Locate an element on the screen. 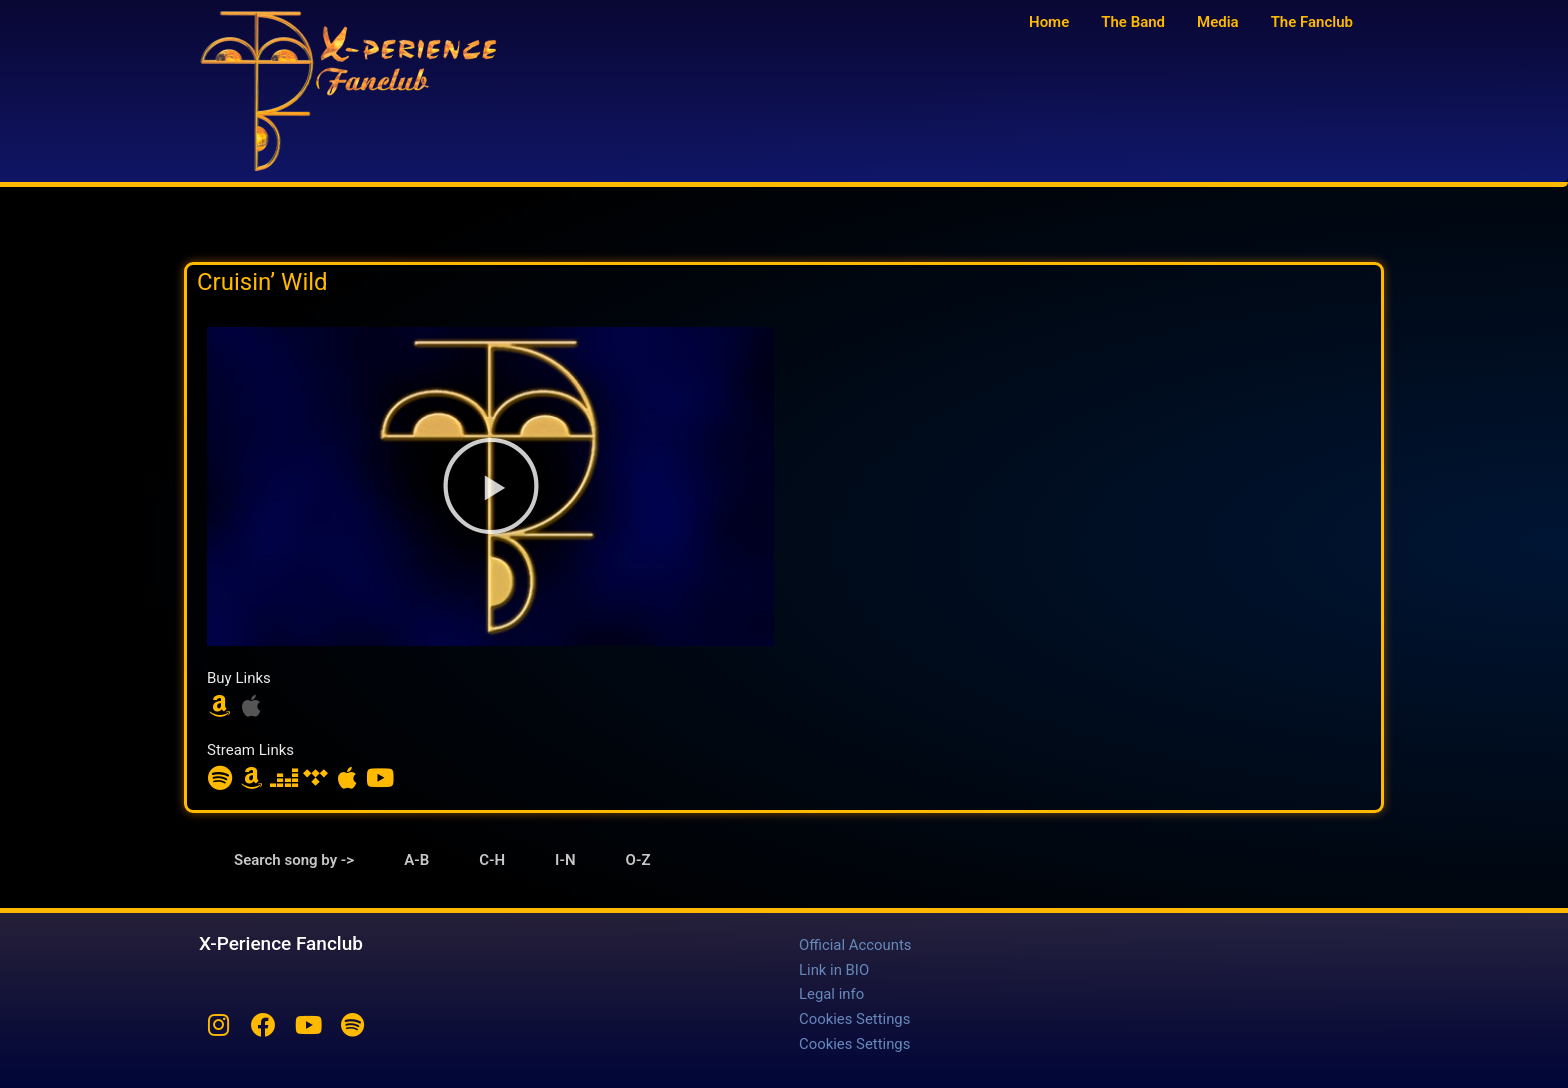 The width and height of the screenshot is (1568, 1088). The Band is located at coordinates (1133, 22).